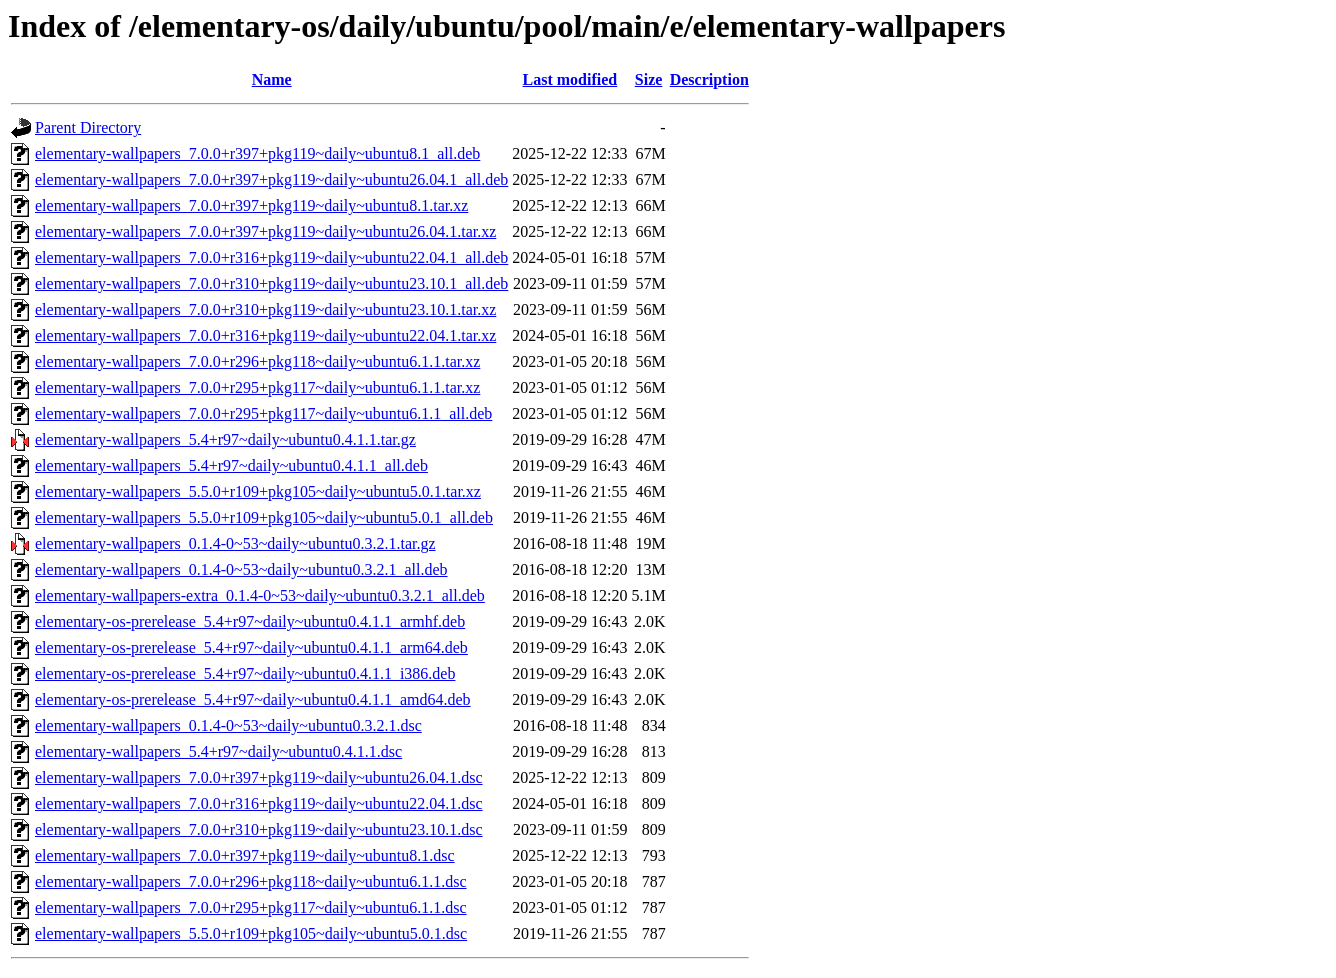  What do you see at coordinates (259, 777) in the screenshot?
I see `elementary-wallpapers_7.0.0+r397+pkg119~daily~ubuntu26.04.1.dsc` at bounding box center [259, 777].